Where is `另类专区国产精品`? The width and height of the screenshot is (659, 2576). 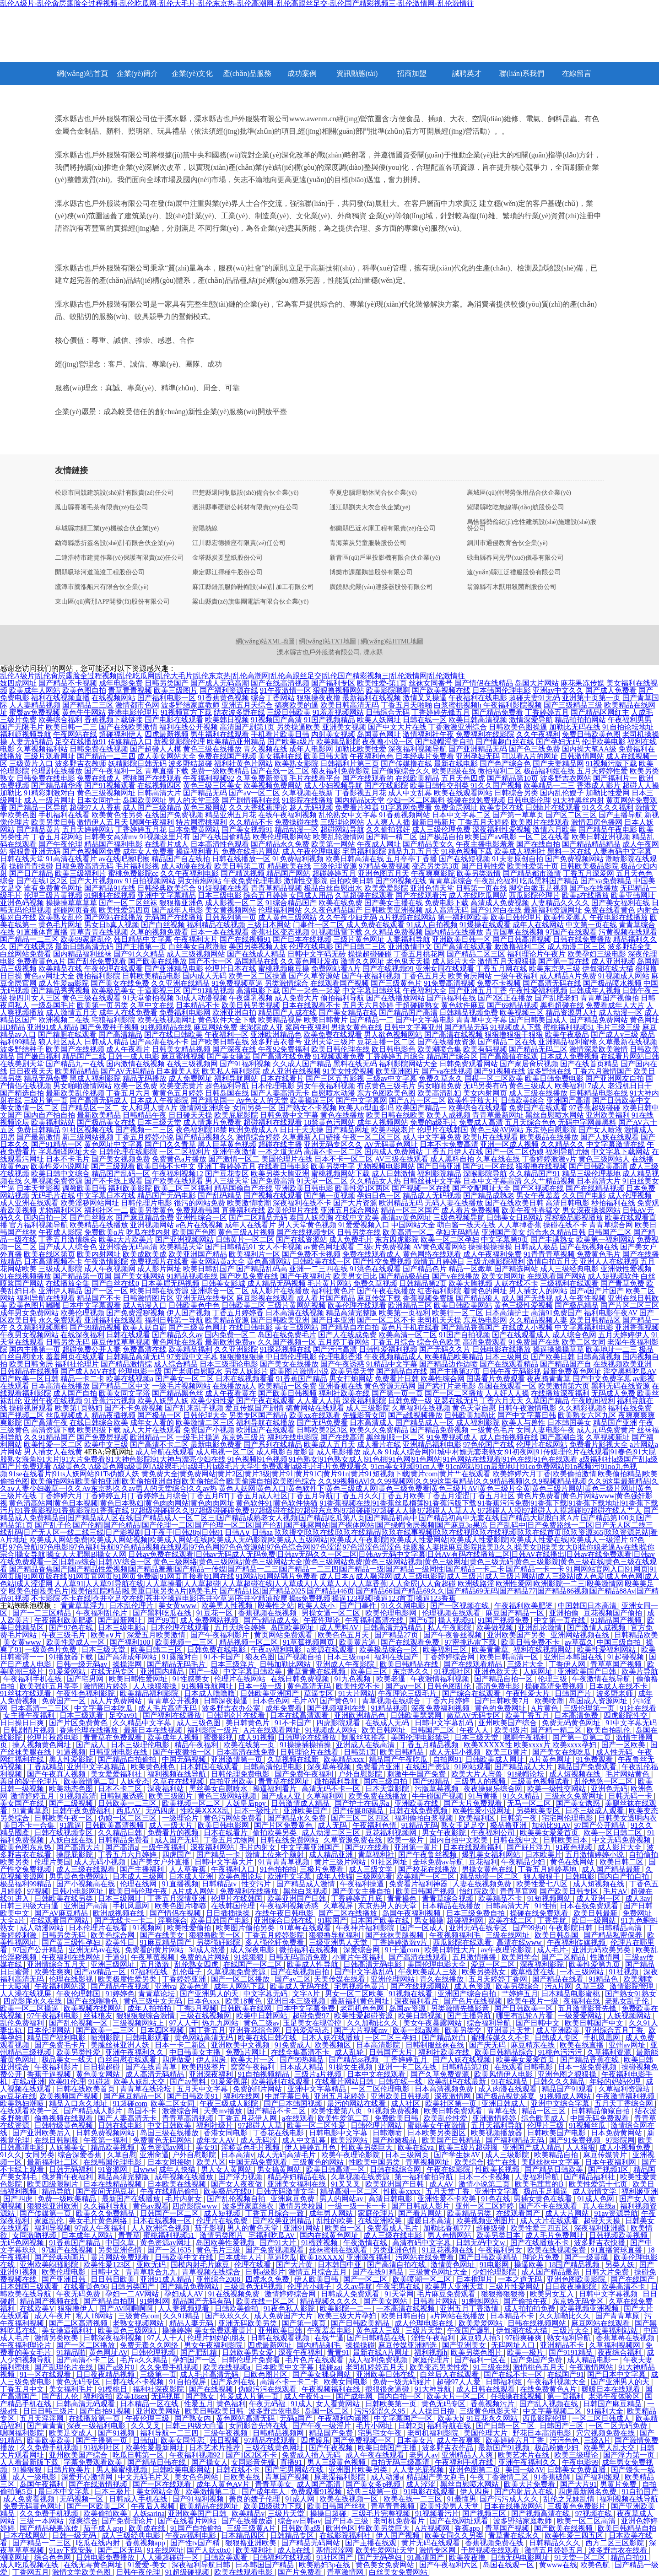
另类专区国产精品 is located at coordinates (258, 1415).